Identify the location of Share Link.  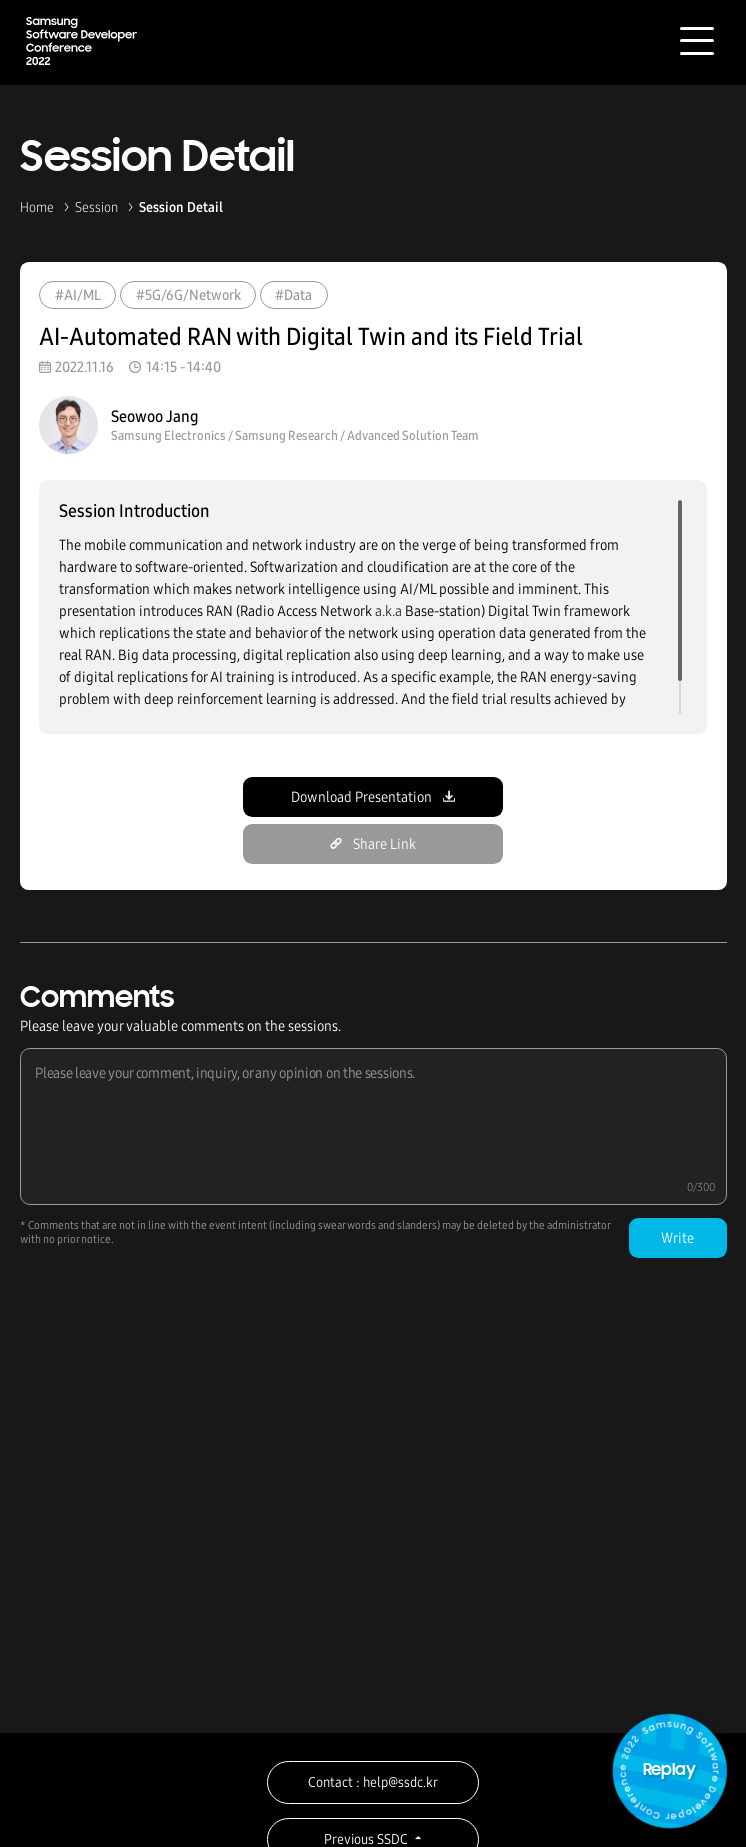
(373, 844).